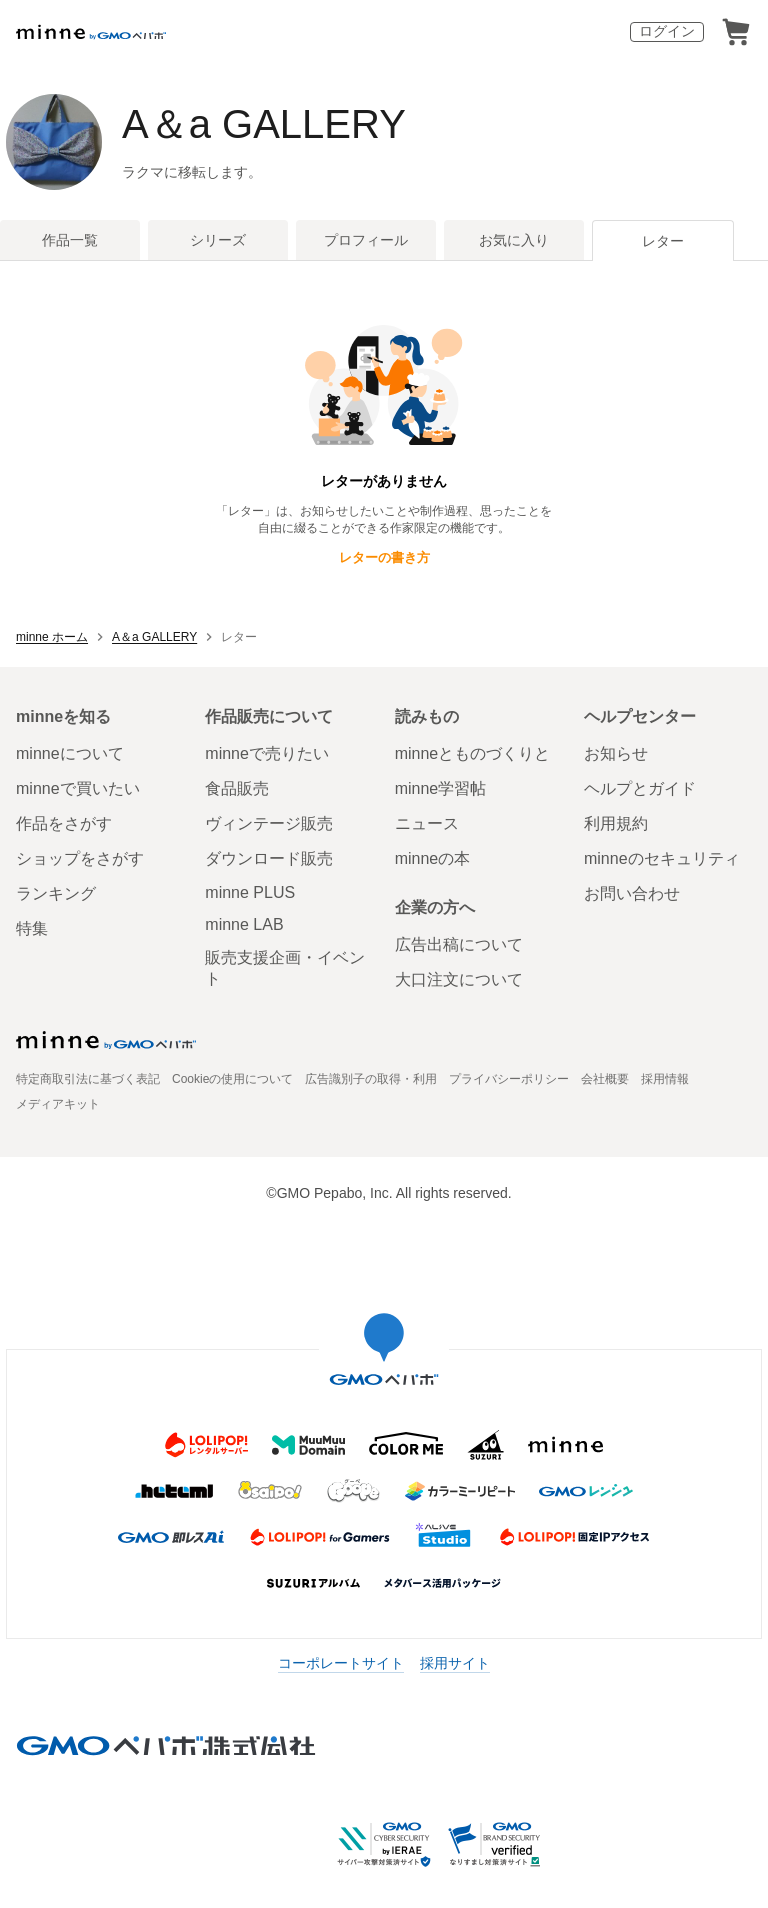 Image resolution: width=768 pixels, height=1908 pixels. What do you see at coordinates (616, 823) in the screenshot?
I see `利用規約` at bounding box center [616, 823].